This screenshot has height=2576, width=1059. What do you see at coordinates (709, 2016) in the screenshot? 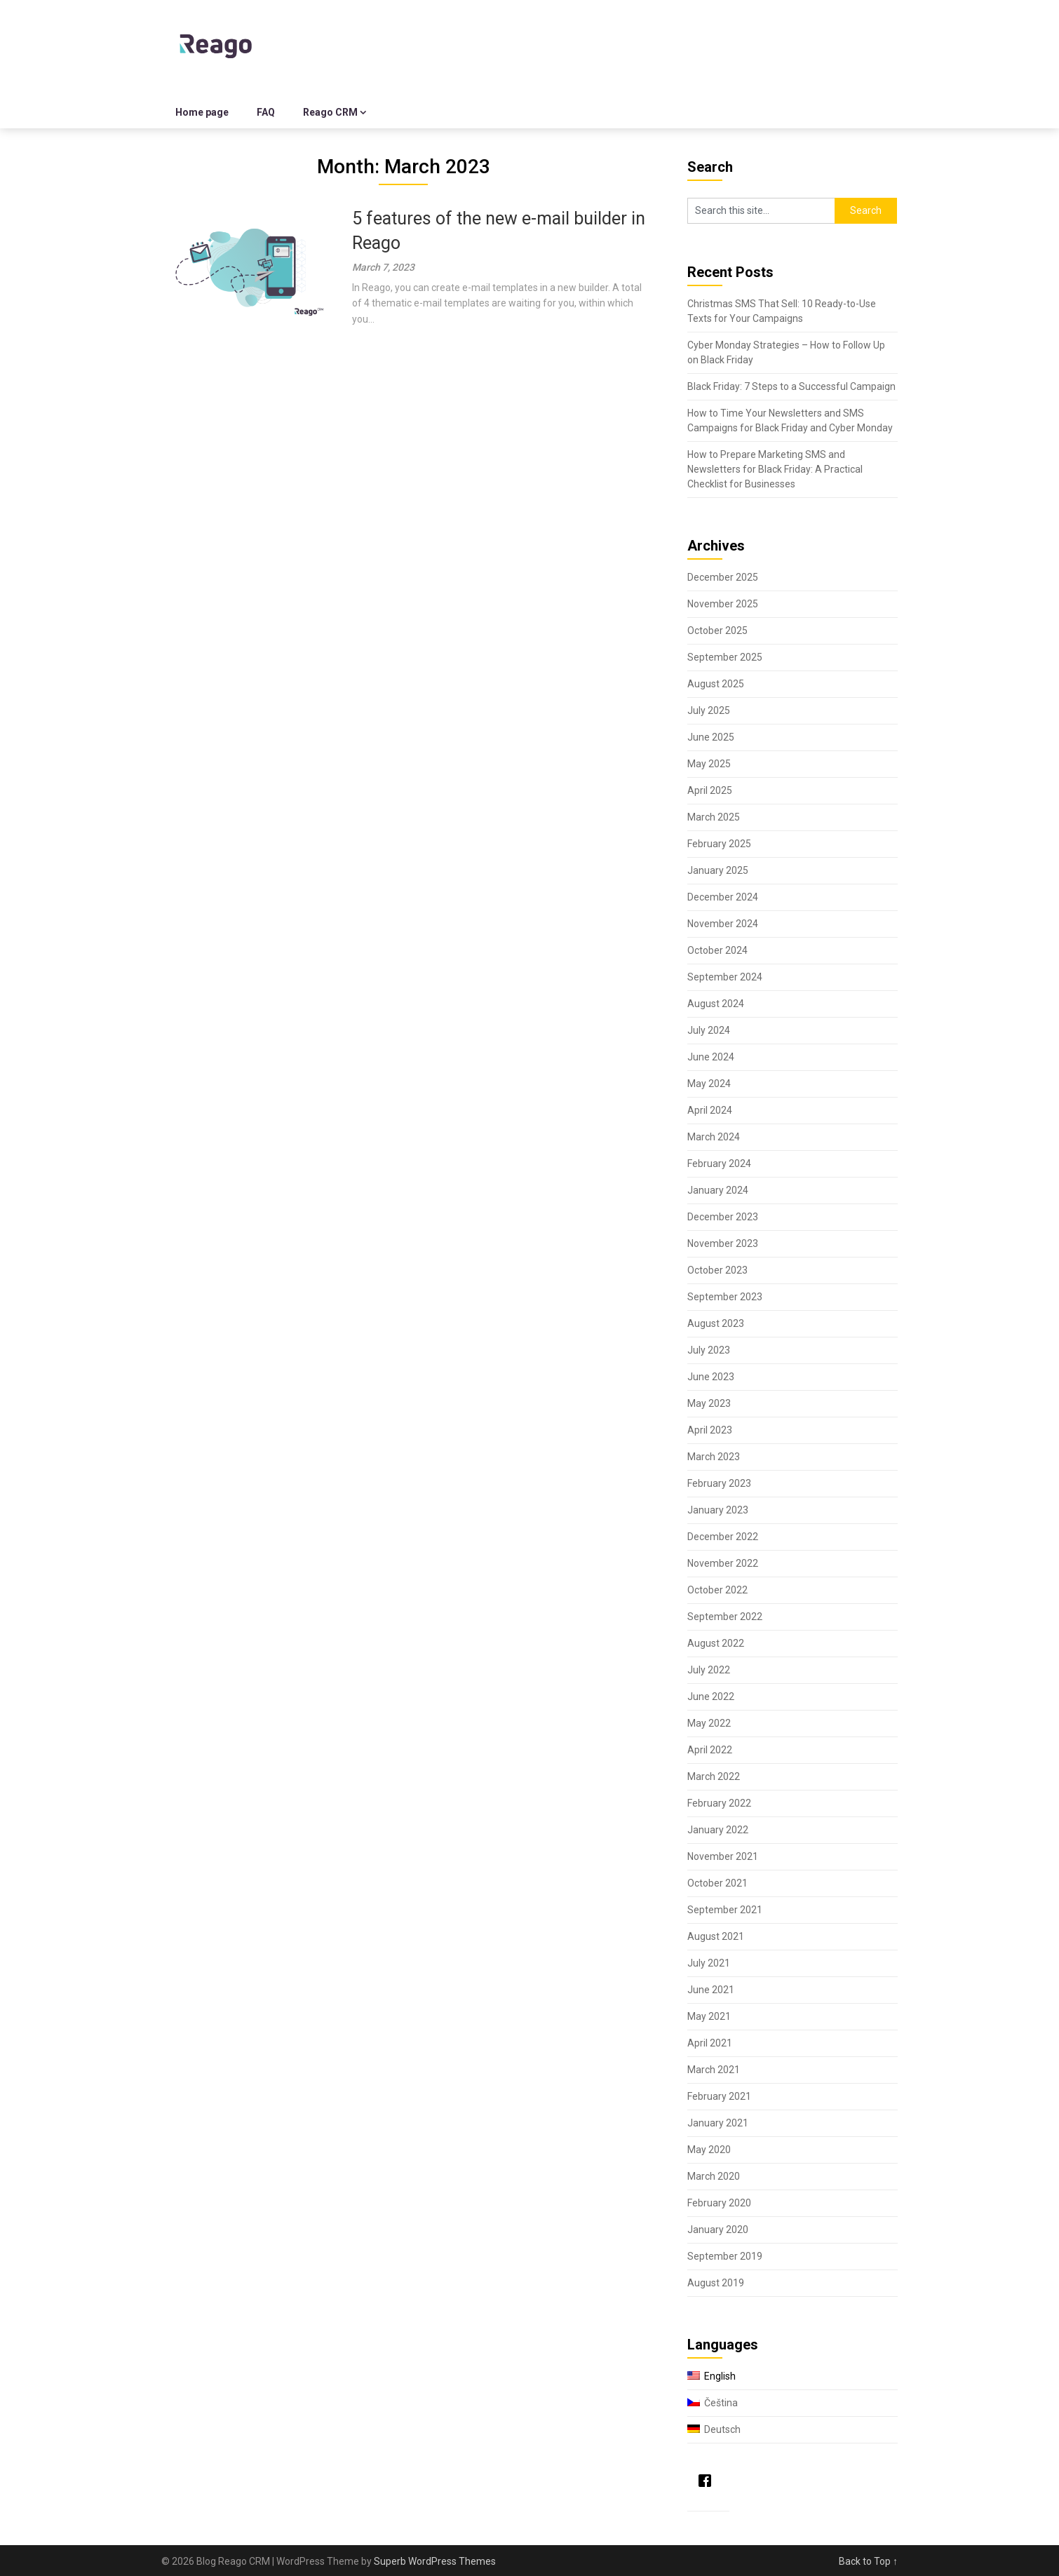
I see `May 2021` at bounding box center [709, 2016].